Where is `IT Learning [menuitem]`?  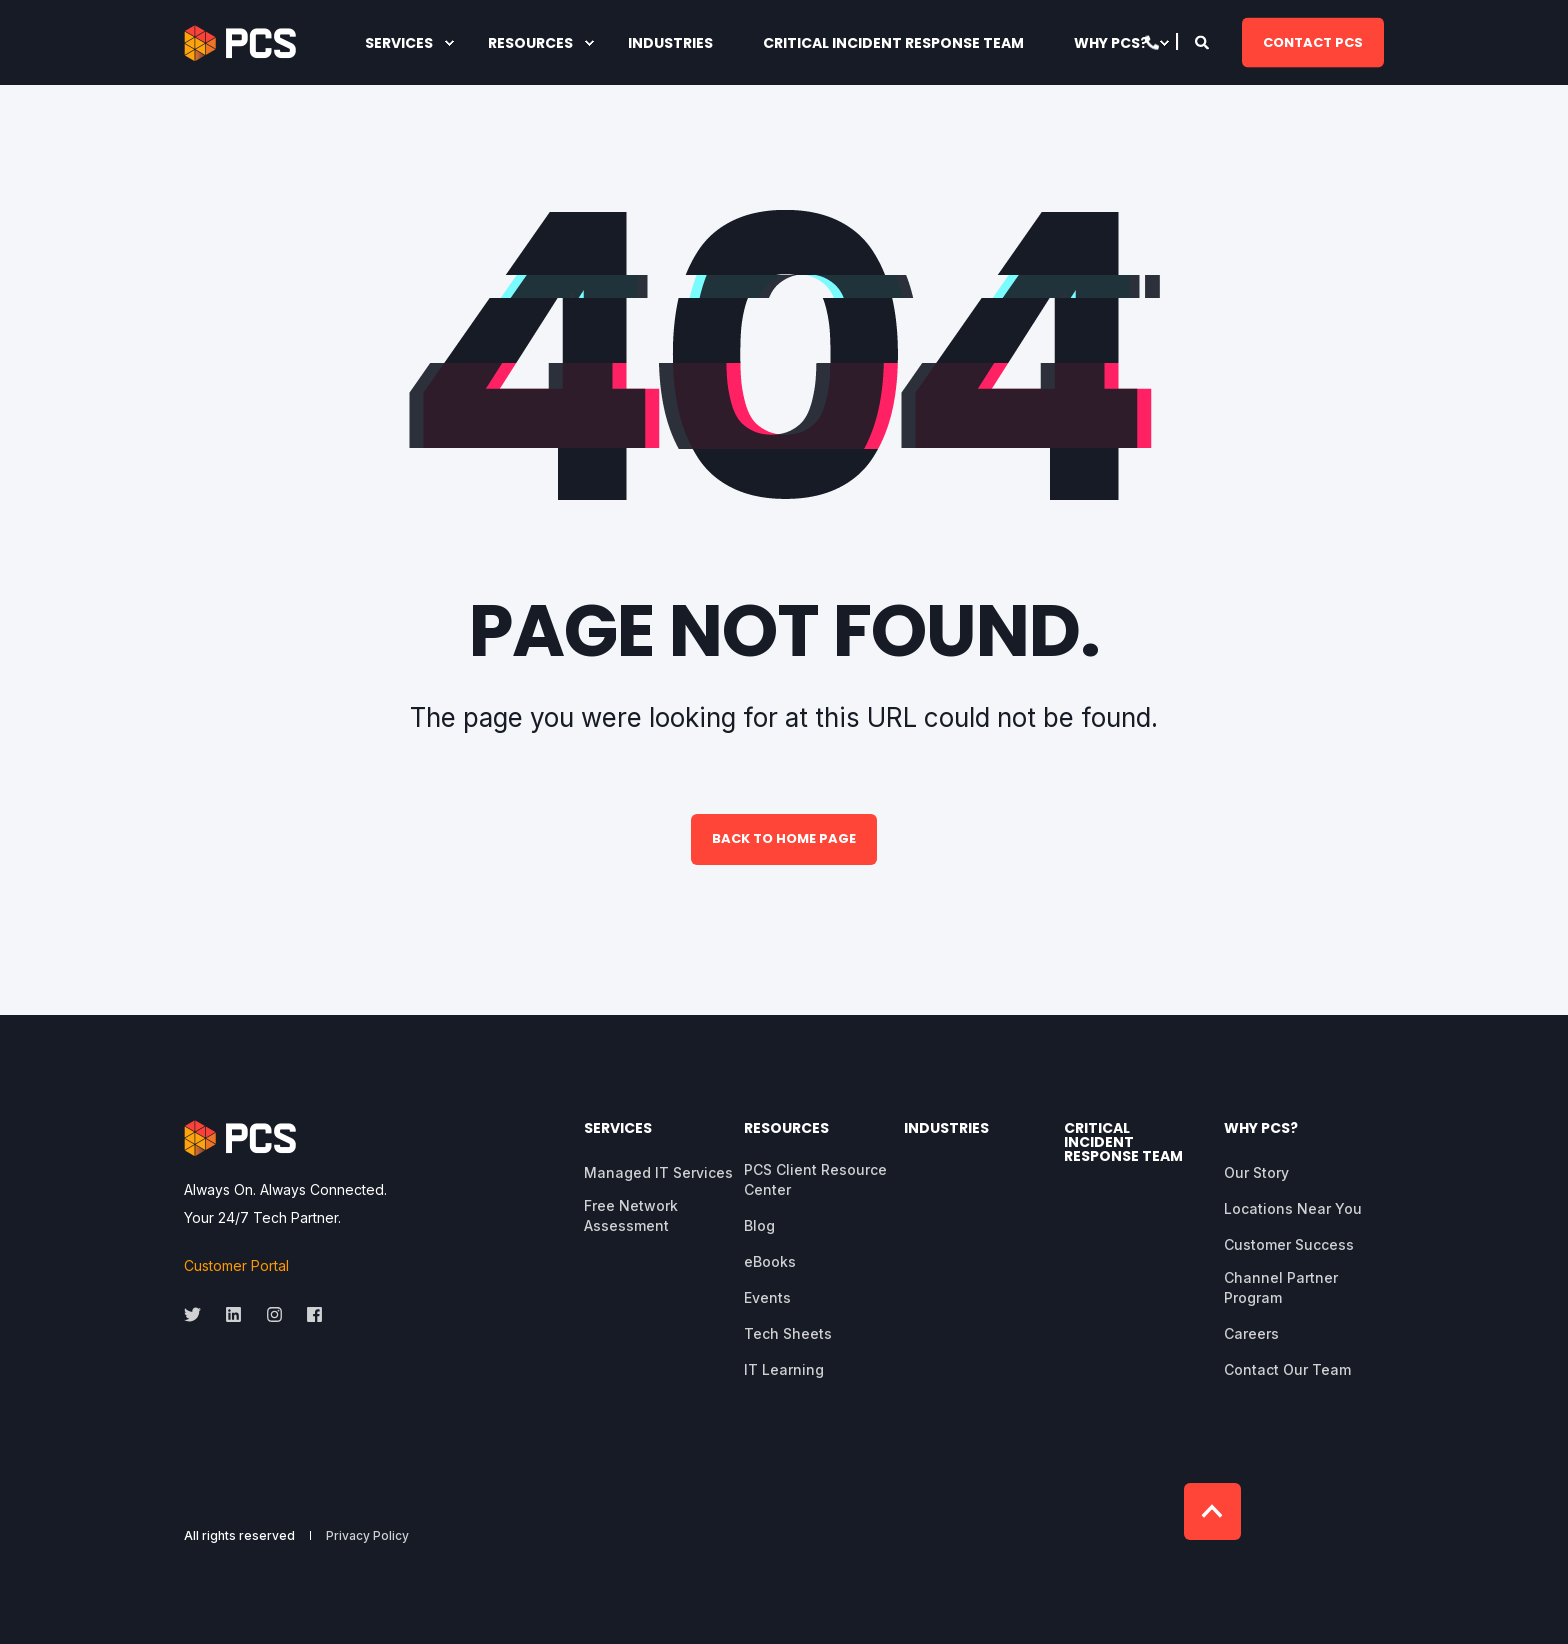
IT Learning [menuitem] is located at coordinates (784, 1369).